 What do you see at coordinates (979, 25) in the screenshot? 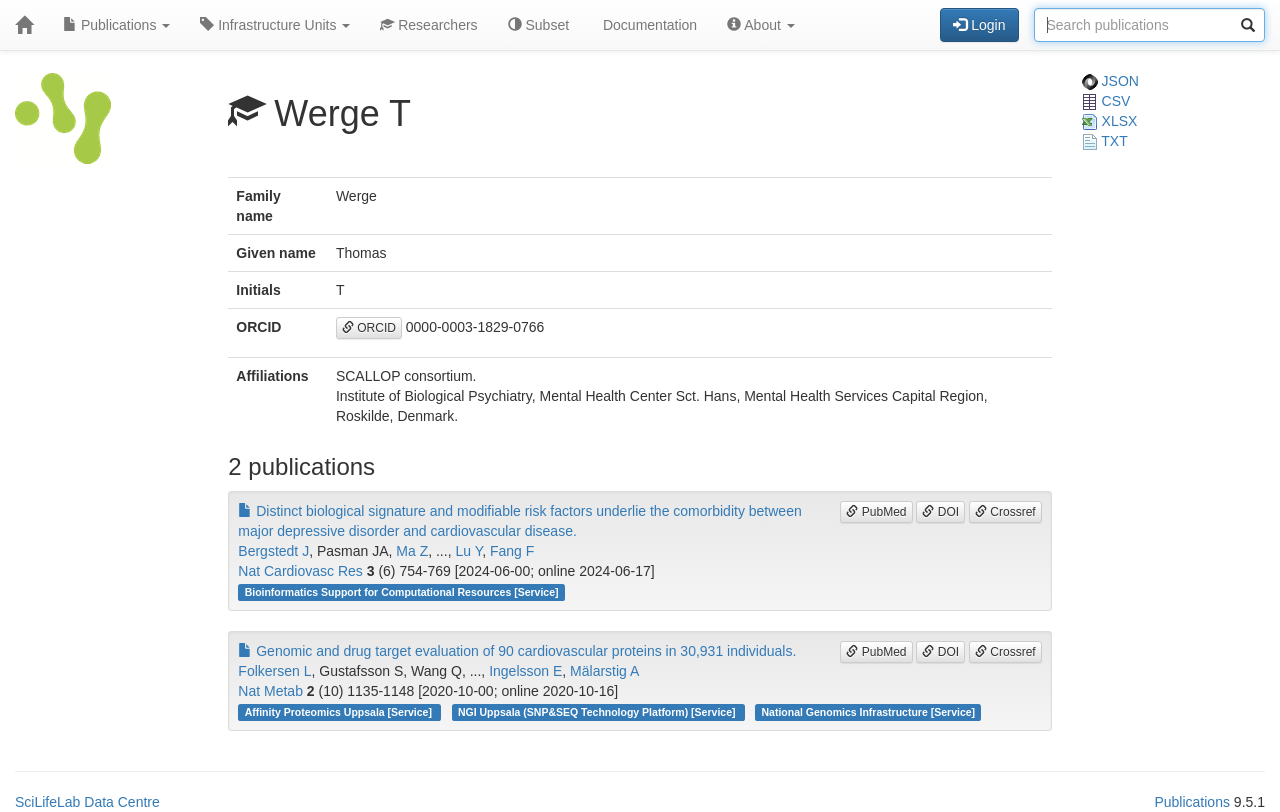
I see `Login [button]` at bounding box center [979, 25].